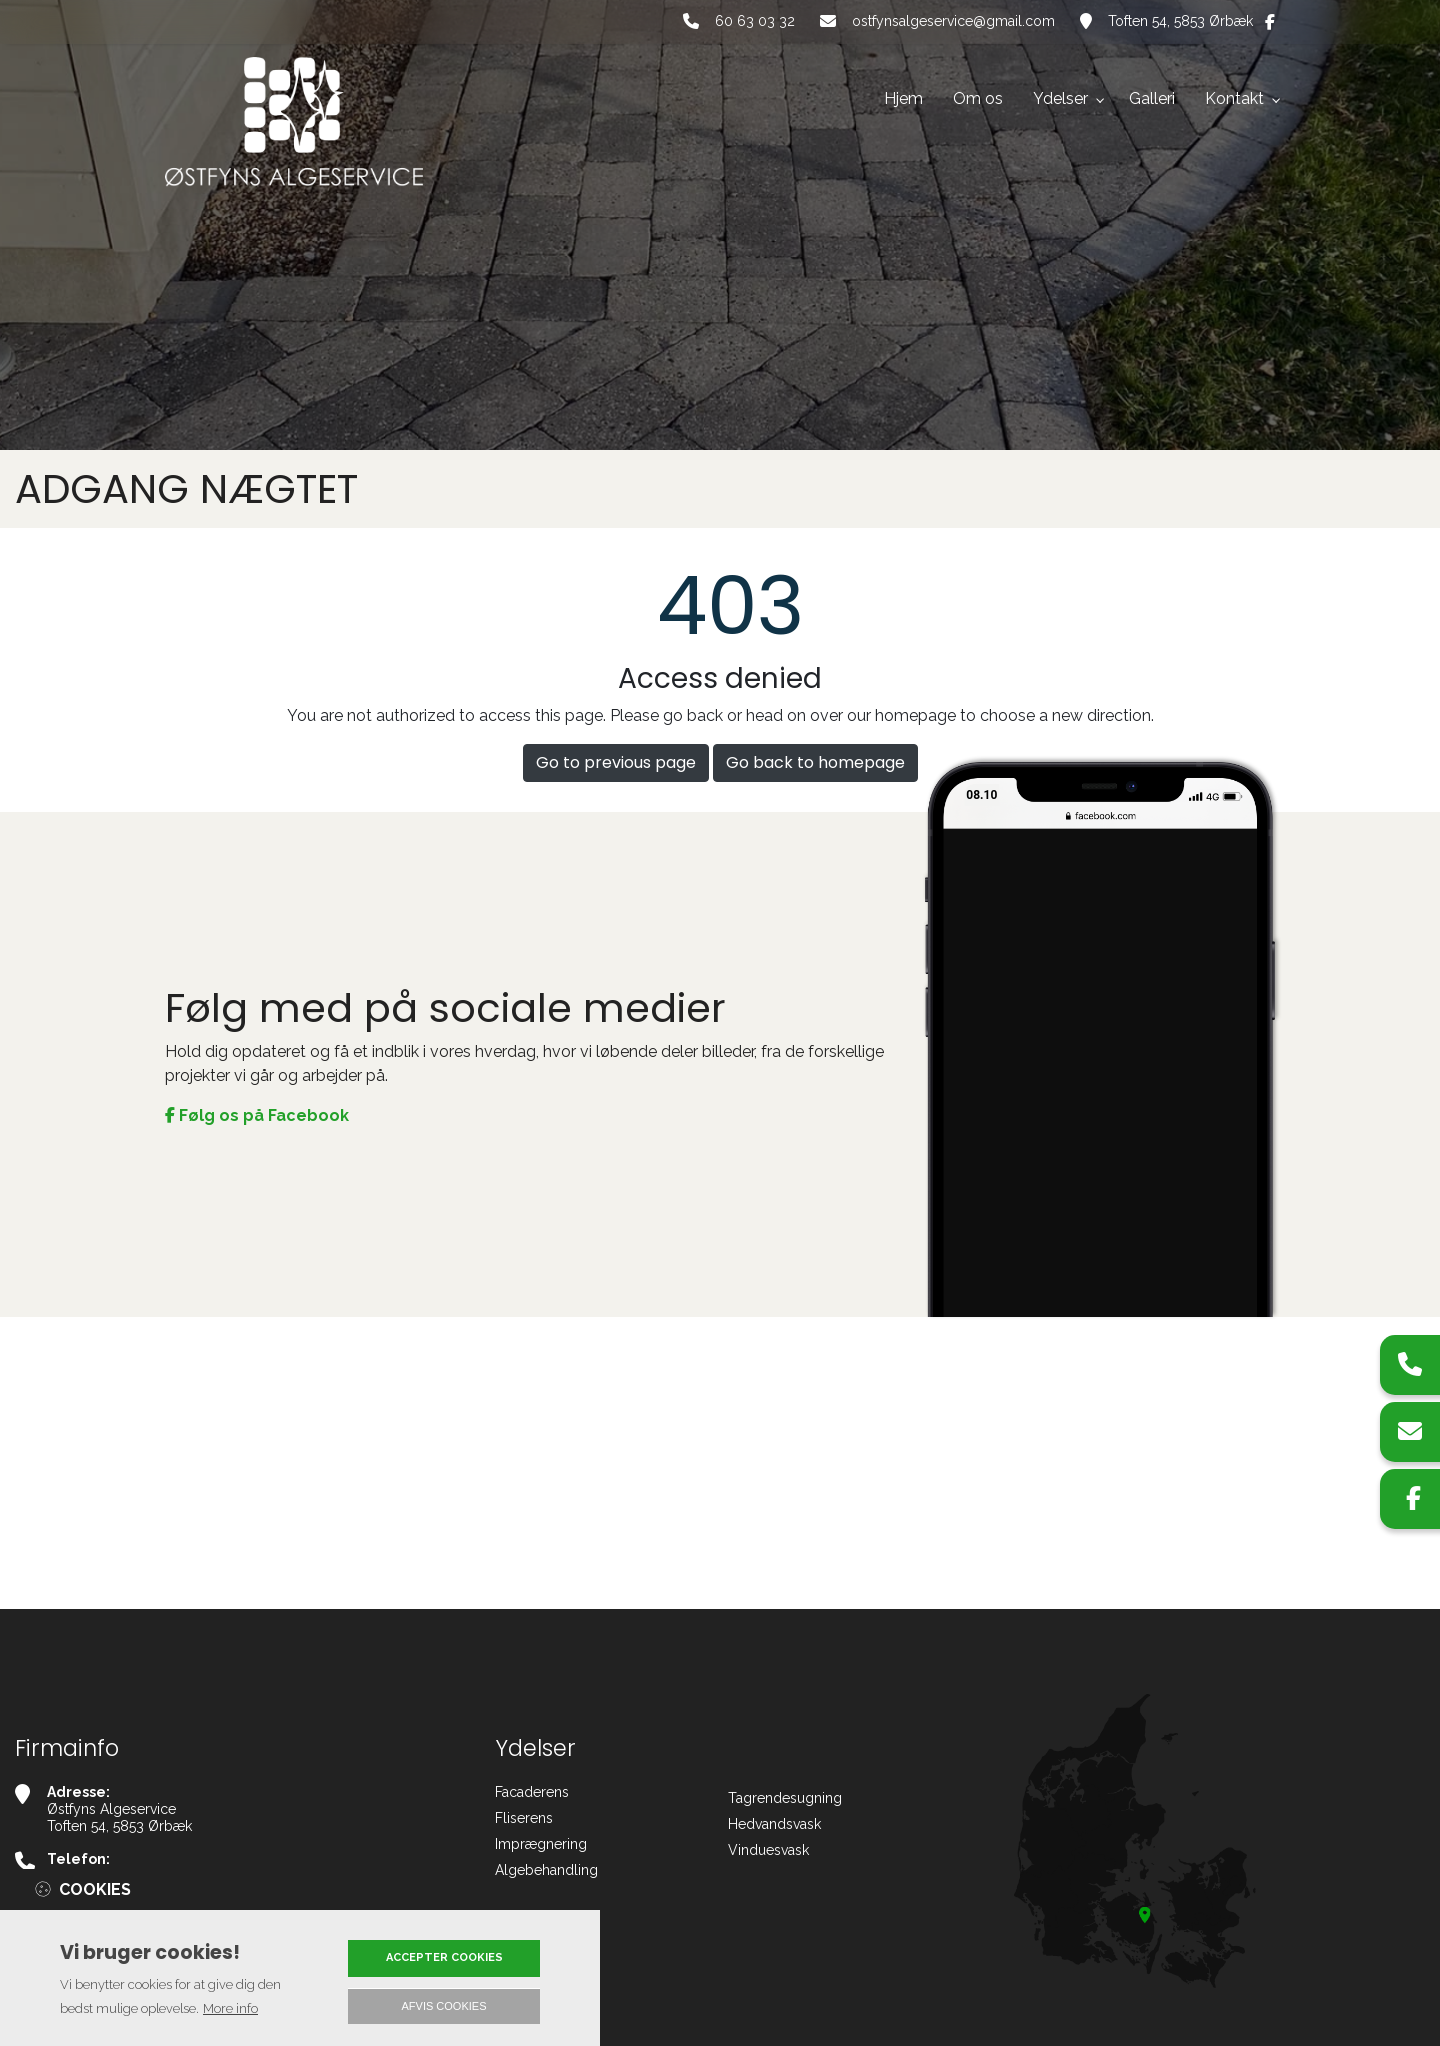 The image size is (1440, 2046). I want to click on Fliserens, so click(524, 1818).